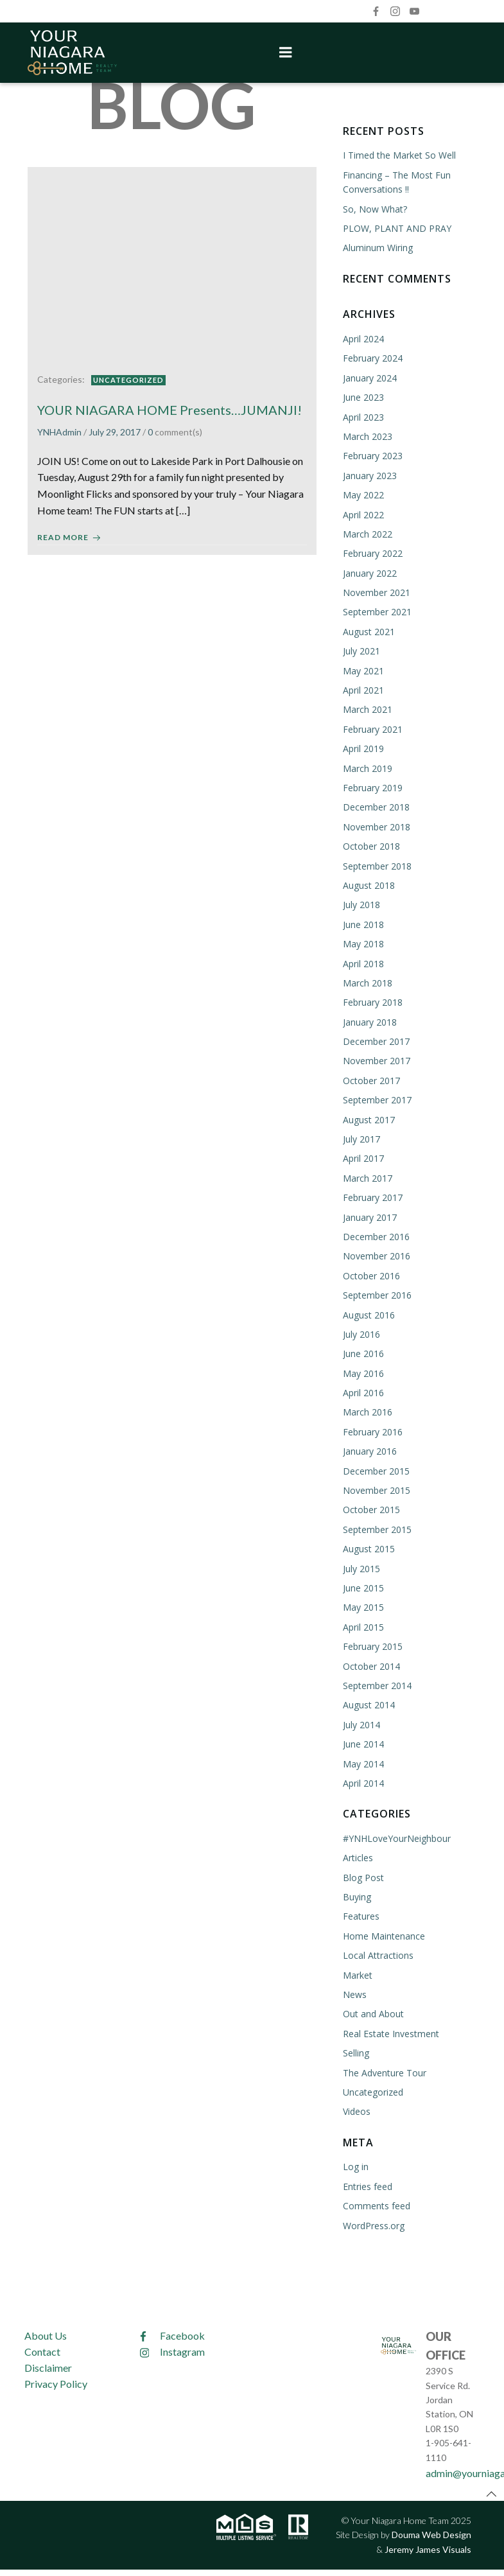  Describe the element at coordinates (360, 650) in the screenshot. I see `July 2021` at that location.